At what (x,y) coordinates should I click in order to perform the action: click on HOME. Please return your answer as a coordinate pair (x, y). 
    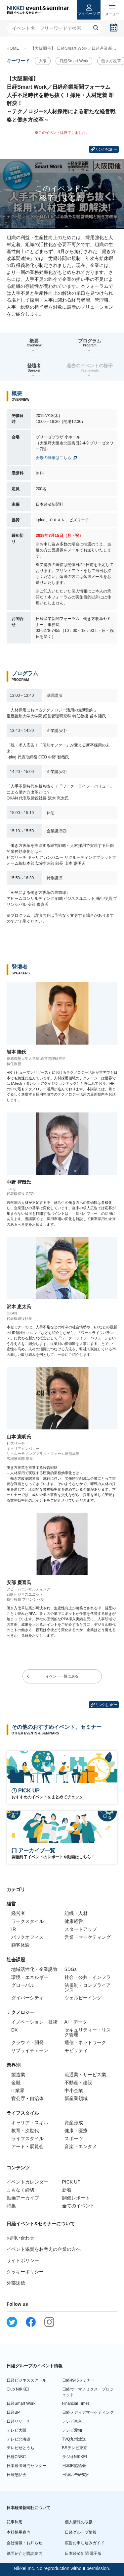
    Looking at the image, I should click on (13, 48).